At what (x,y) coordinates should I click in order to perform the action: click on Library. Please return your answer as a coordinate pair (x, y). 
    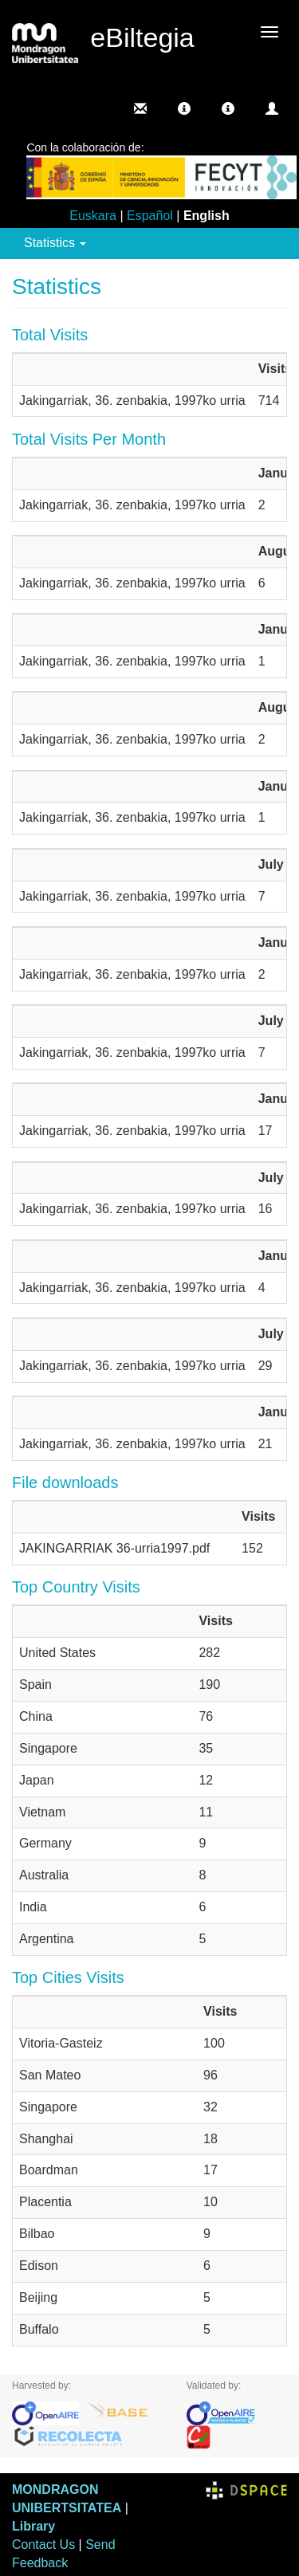
    Looking at the image, I should click on (33, 2526).